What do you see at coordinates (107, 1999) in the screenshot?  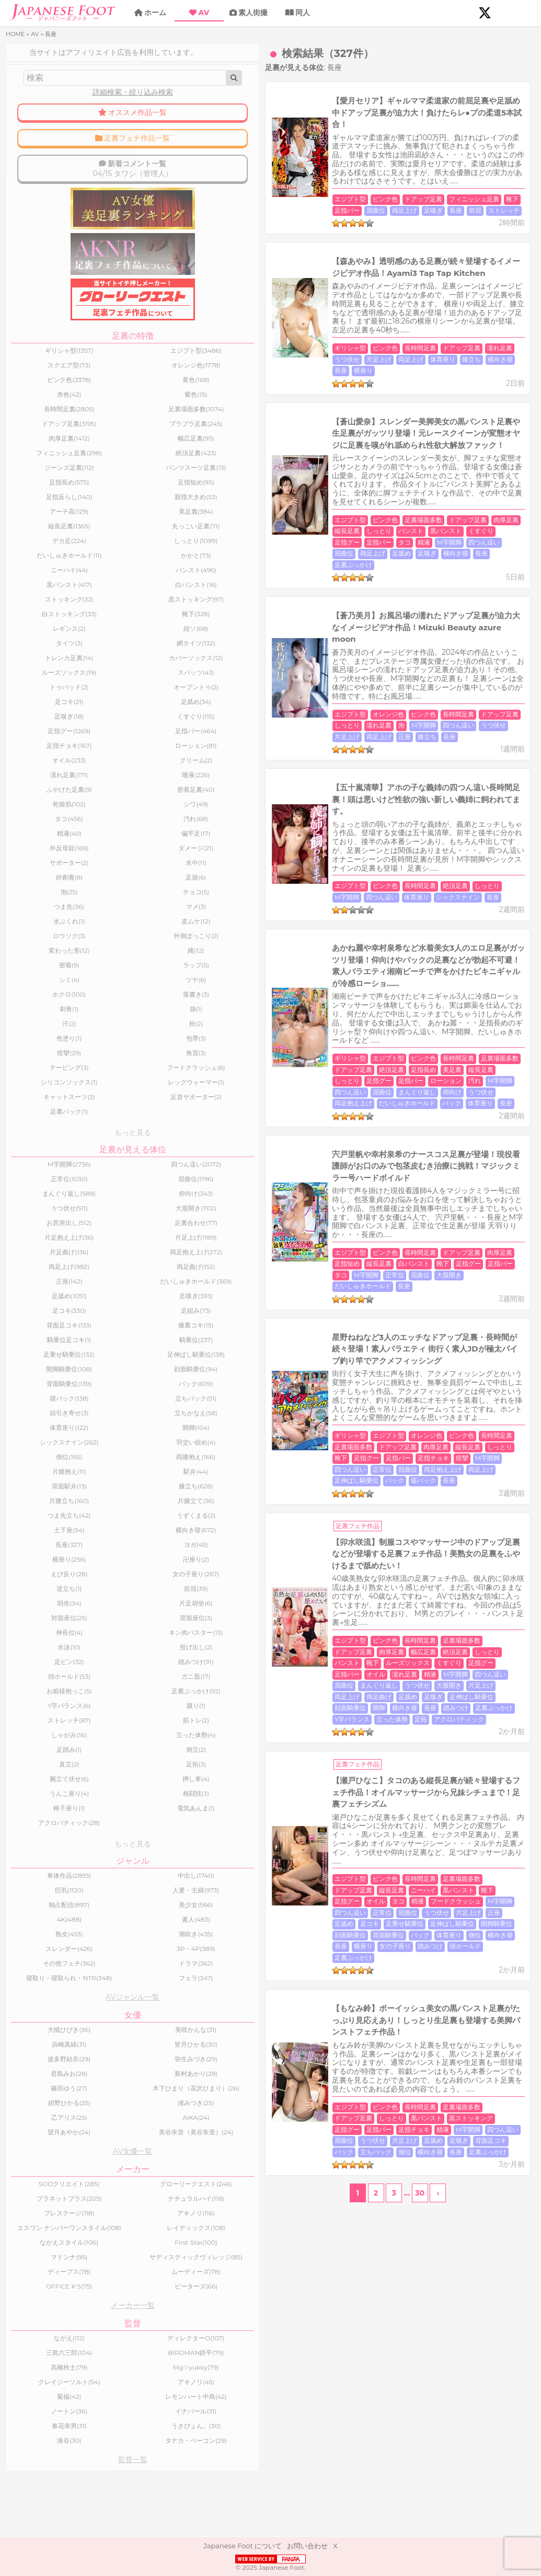 I see `フェラ(347)` at bounding box center [107, 1999].